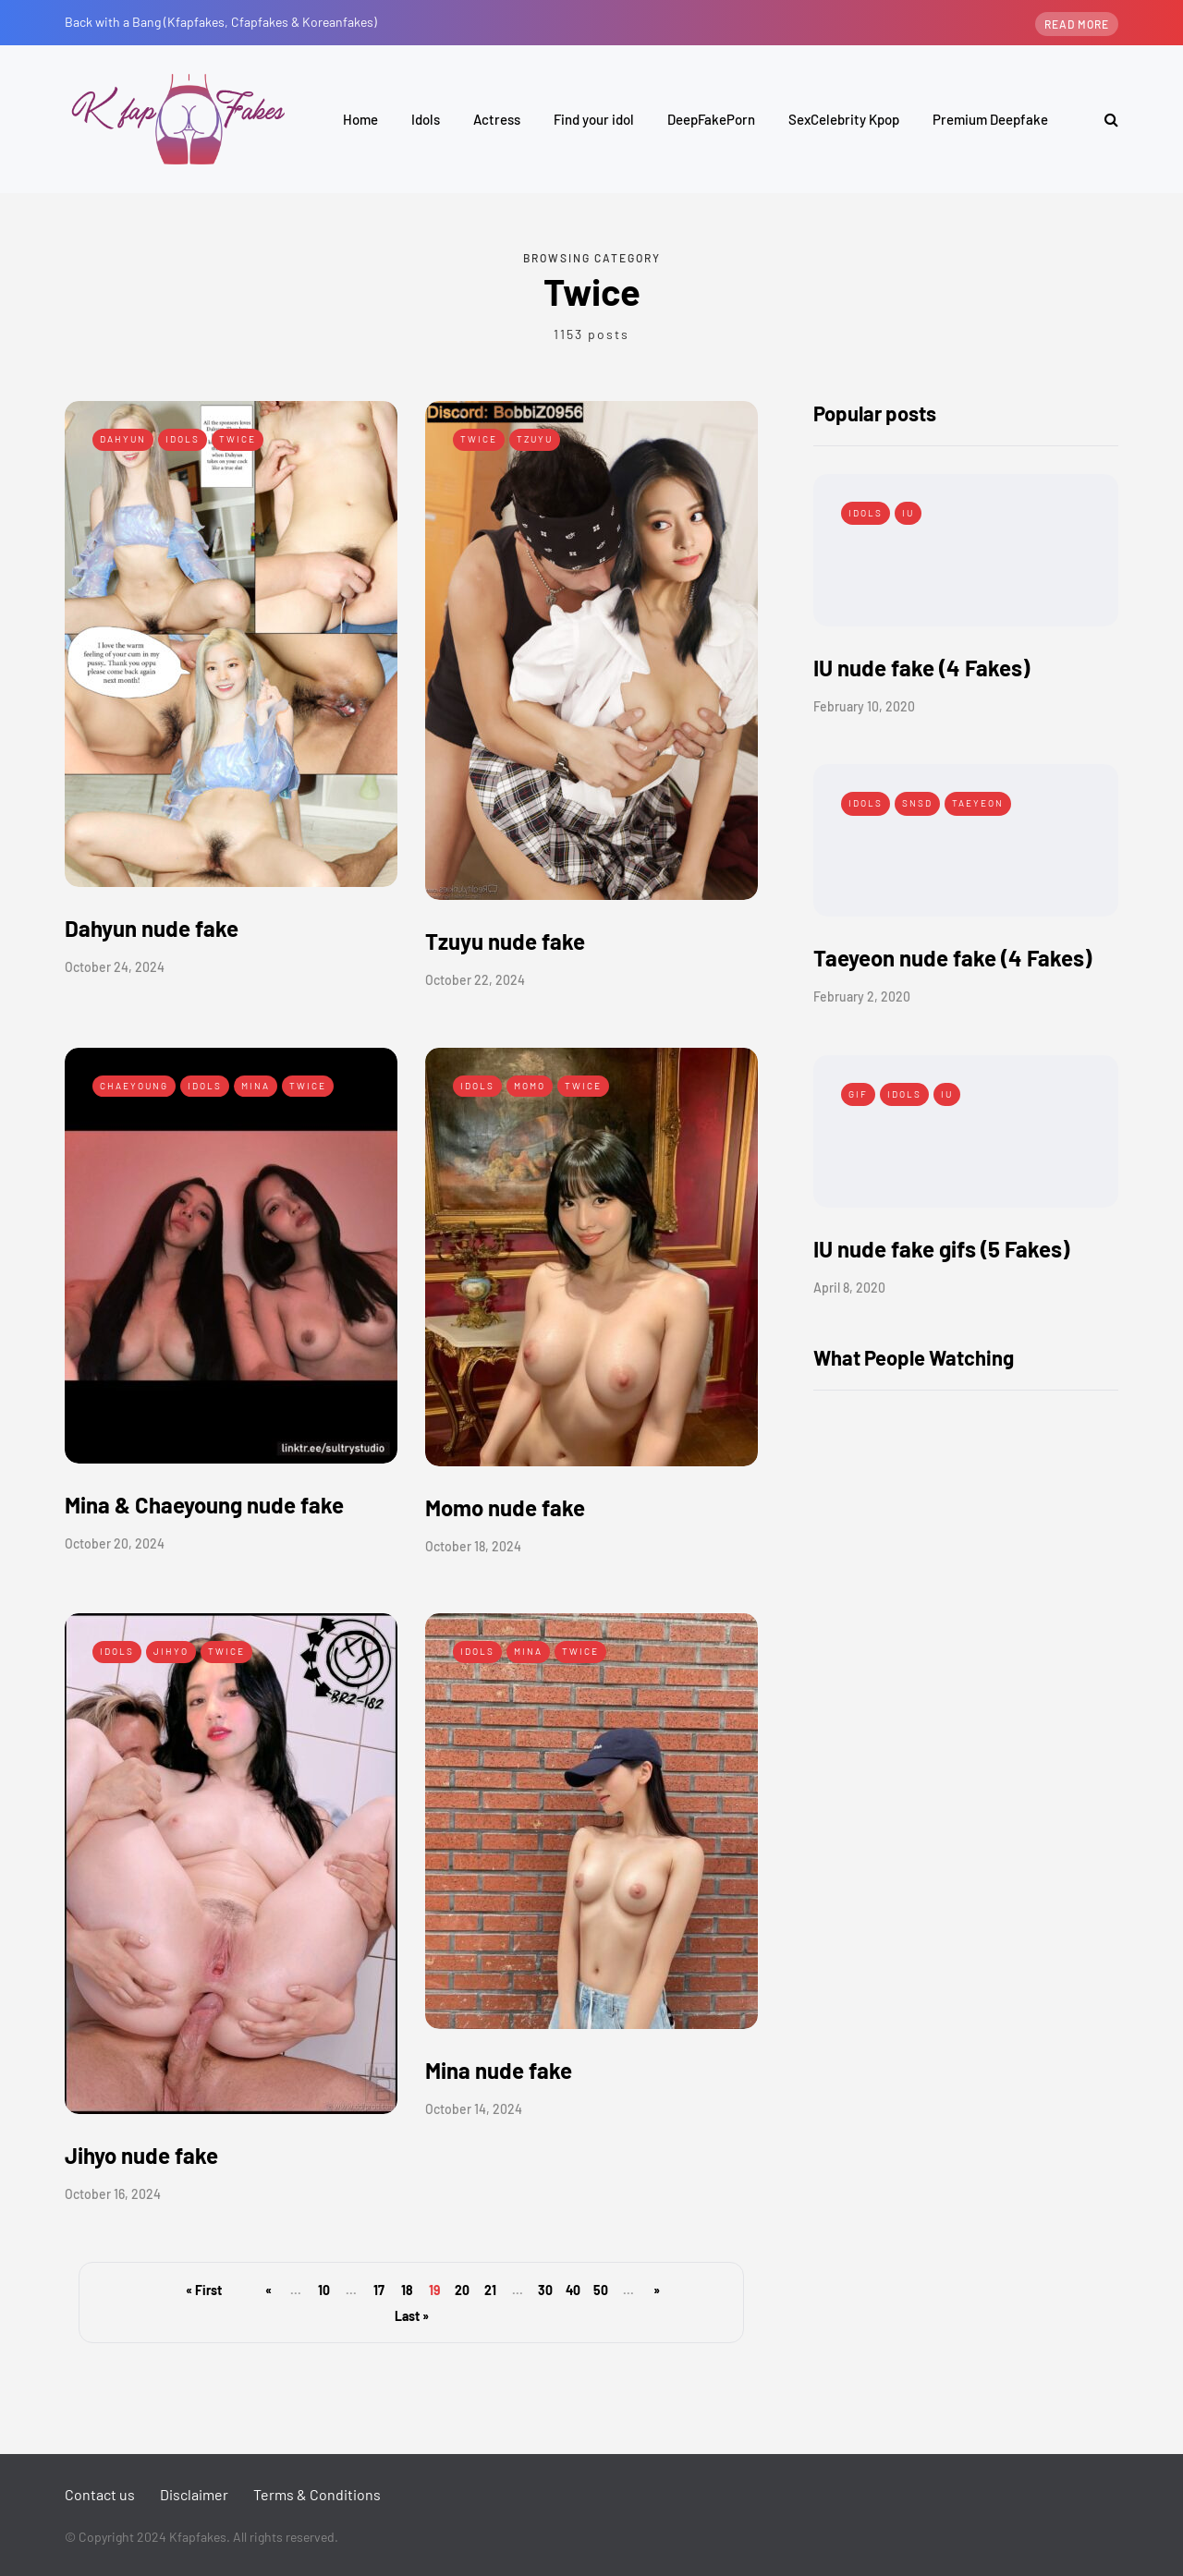  What do you see at coordinates (941, 1248) in the screenshot?
I see `IU nude fake gifs (5 Fakes)` at bounding box center [941, 1248].